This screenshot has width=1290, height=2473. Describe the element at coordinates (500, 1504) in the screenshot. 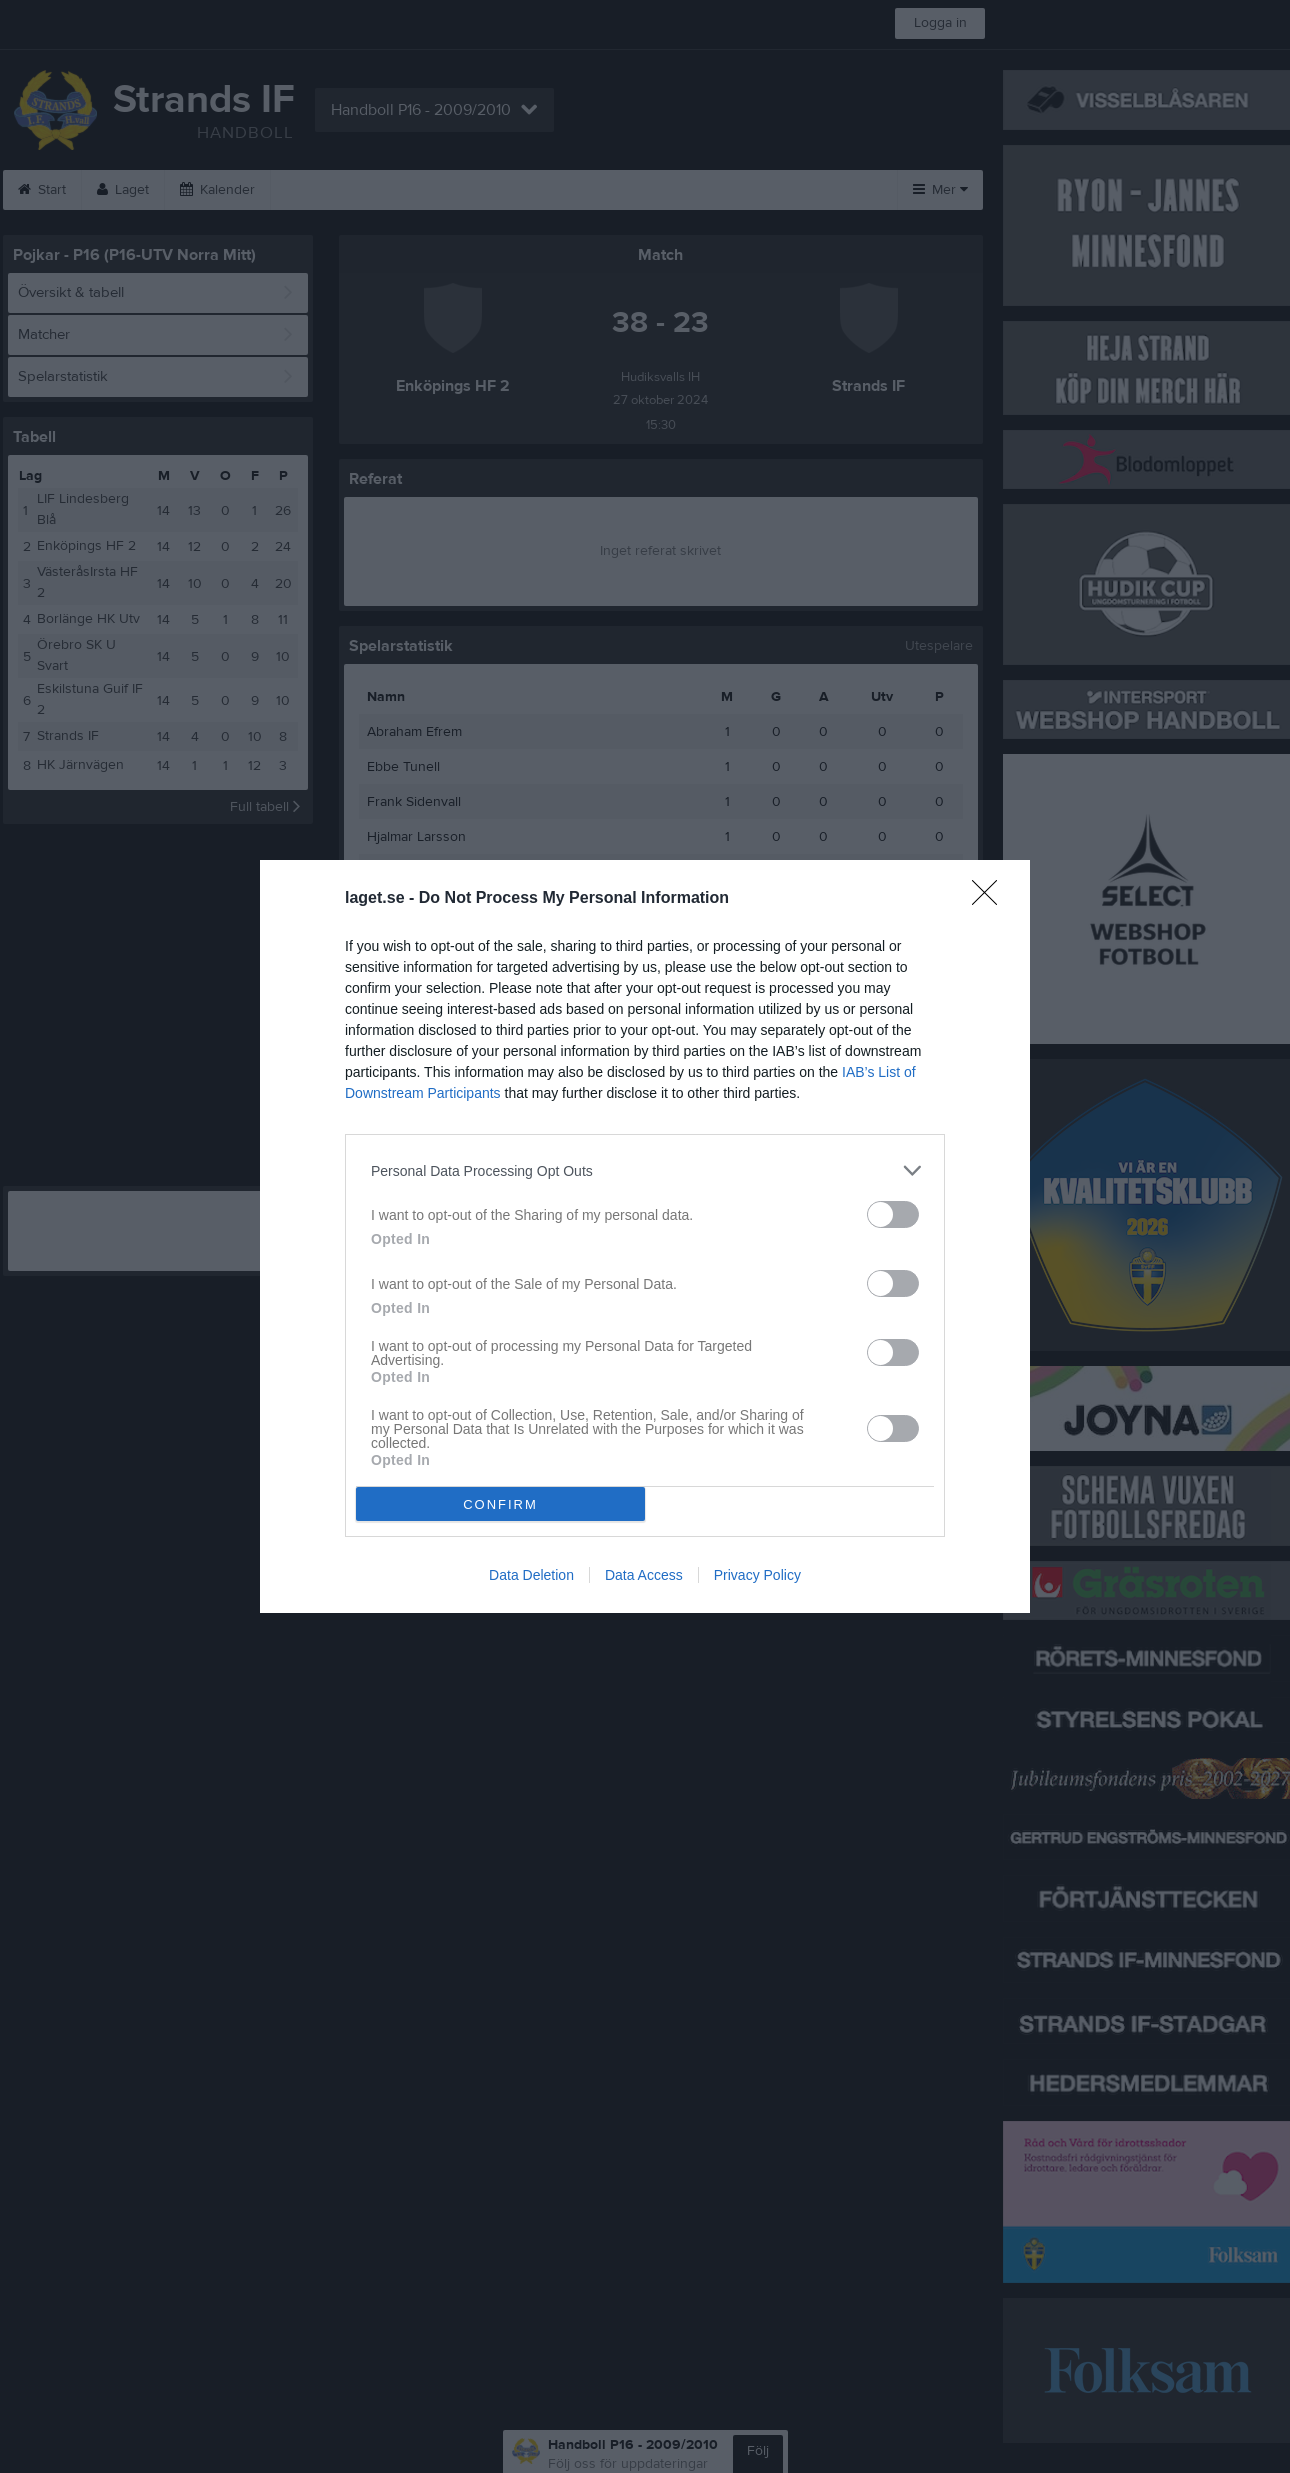

I see `CONFIRM` at that location.